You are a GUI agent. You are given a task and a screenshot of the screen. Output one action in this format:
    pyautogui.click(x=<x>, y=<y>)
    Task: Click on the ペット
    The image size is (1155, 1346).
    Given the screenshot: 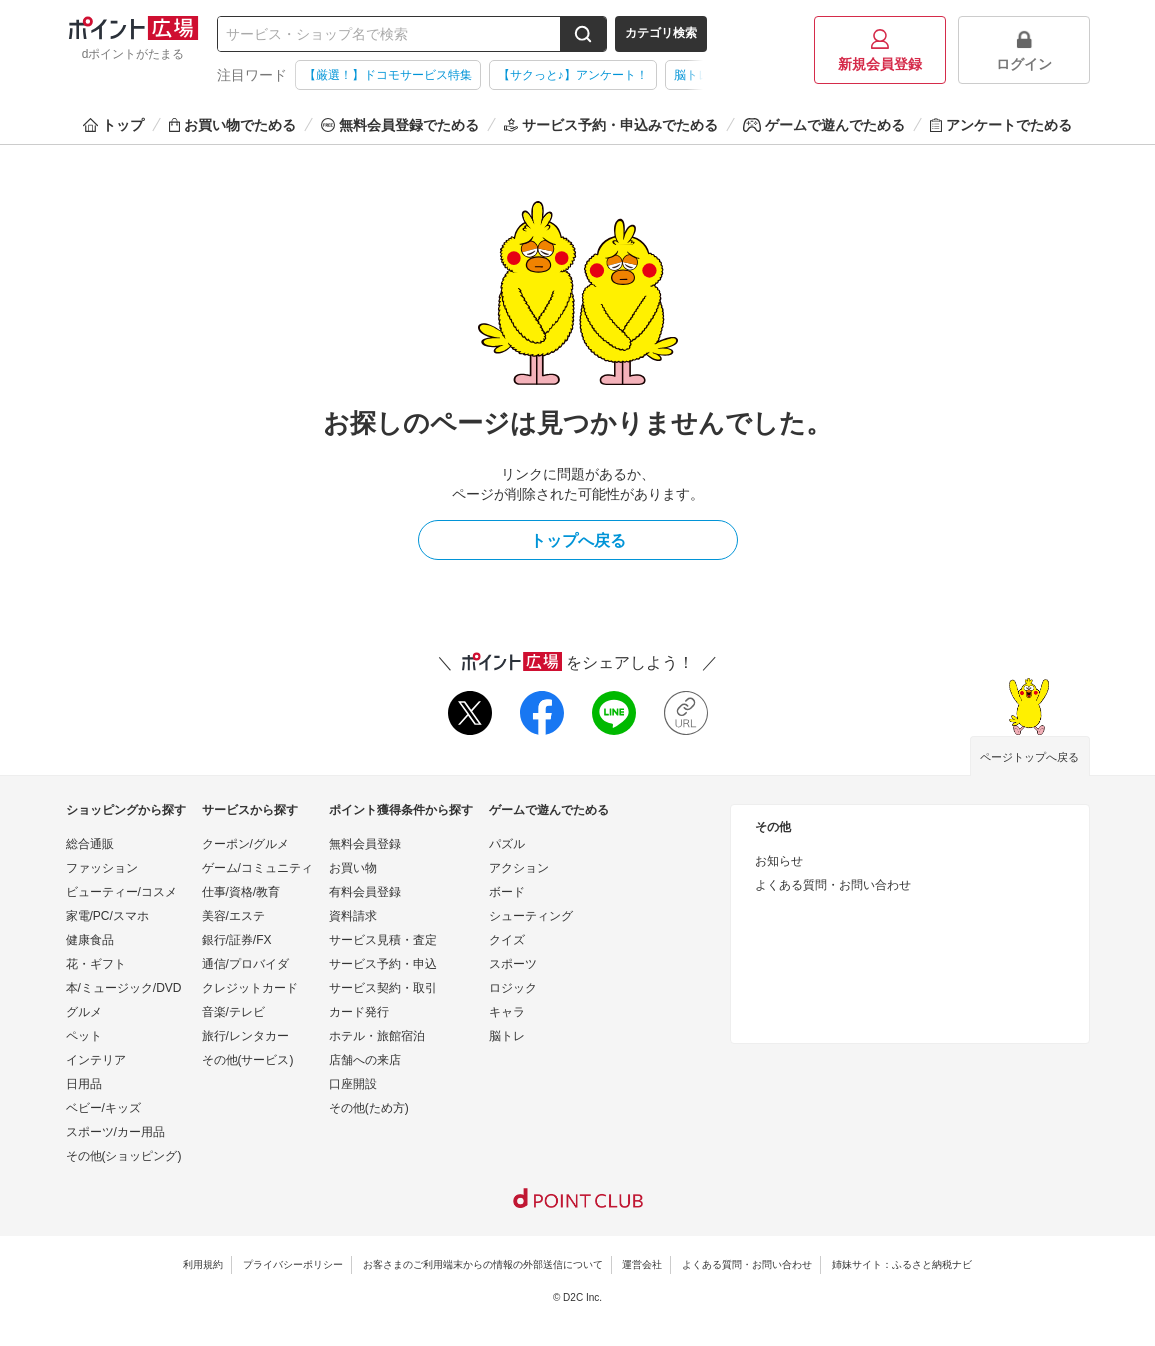 What is the action you would take?
    pyautogui.click(x=84, y=1036)
    